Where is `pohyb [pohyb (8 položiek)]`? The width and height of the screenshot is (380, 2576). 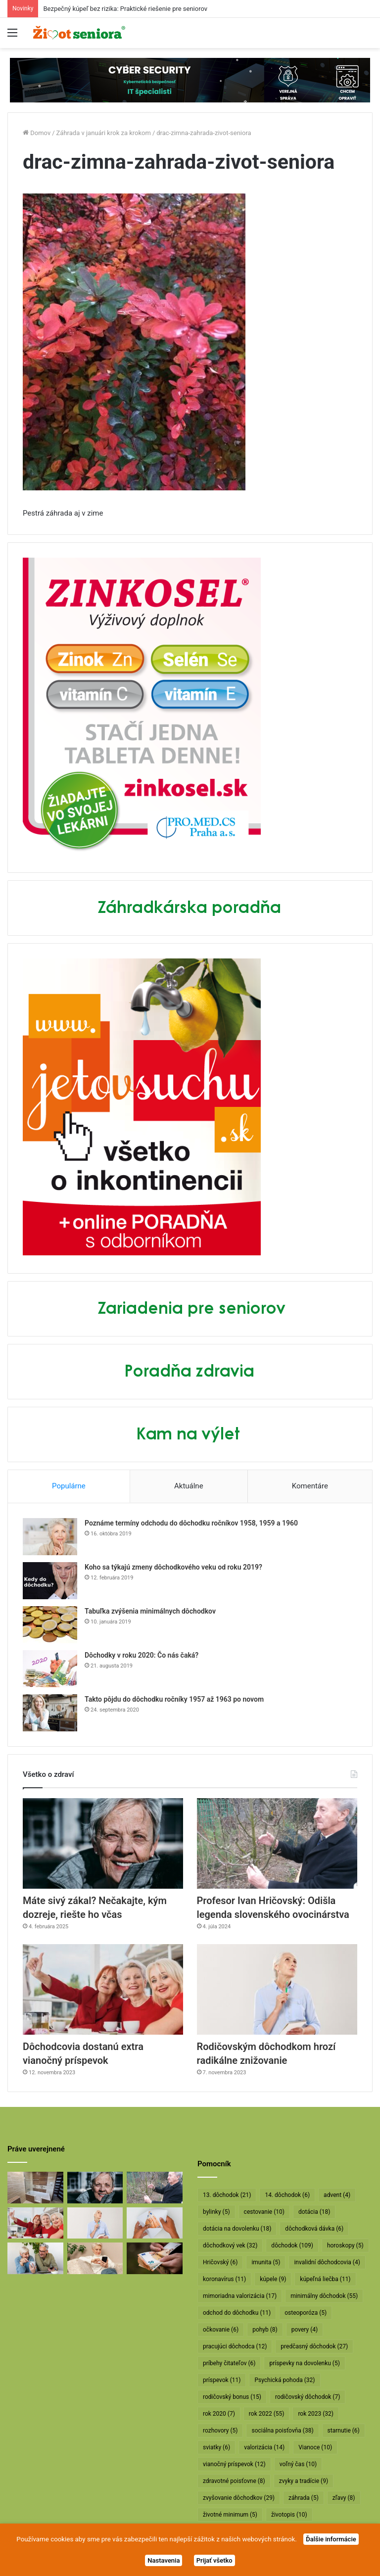
pohyb [pohyb (8 položiek)] is located at coordinates (265, 2329).